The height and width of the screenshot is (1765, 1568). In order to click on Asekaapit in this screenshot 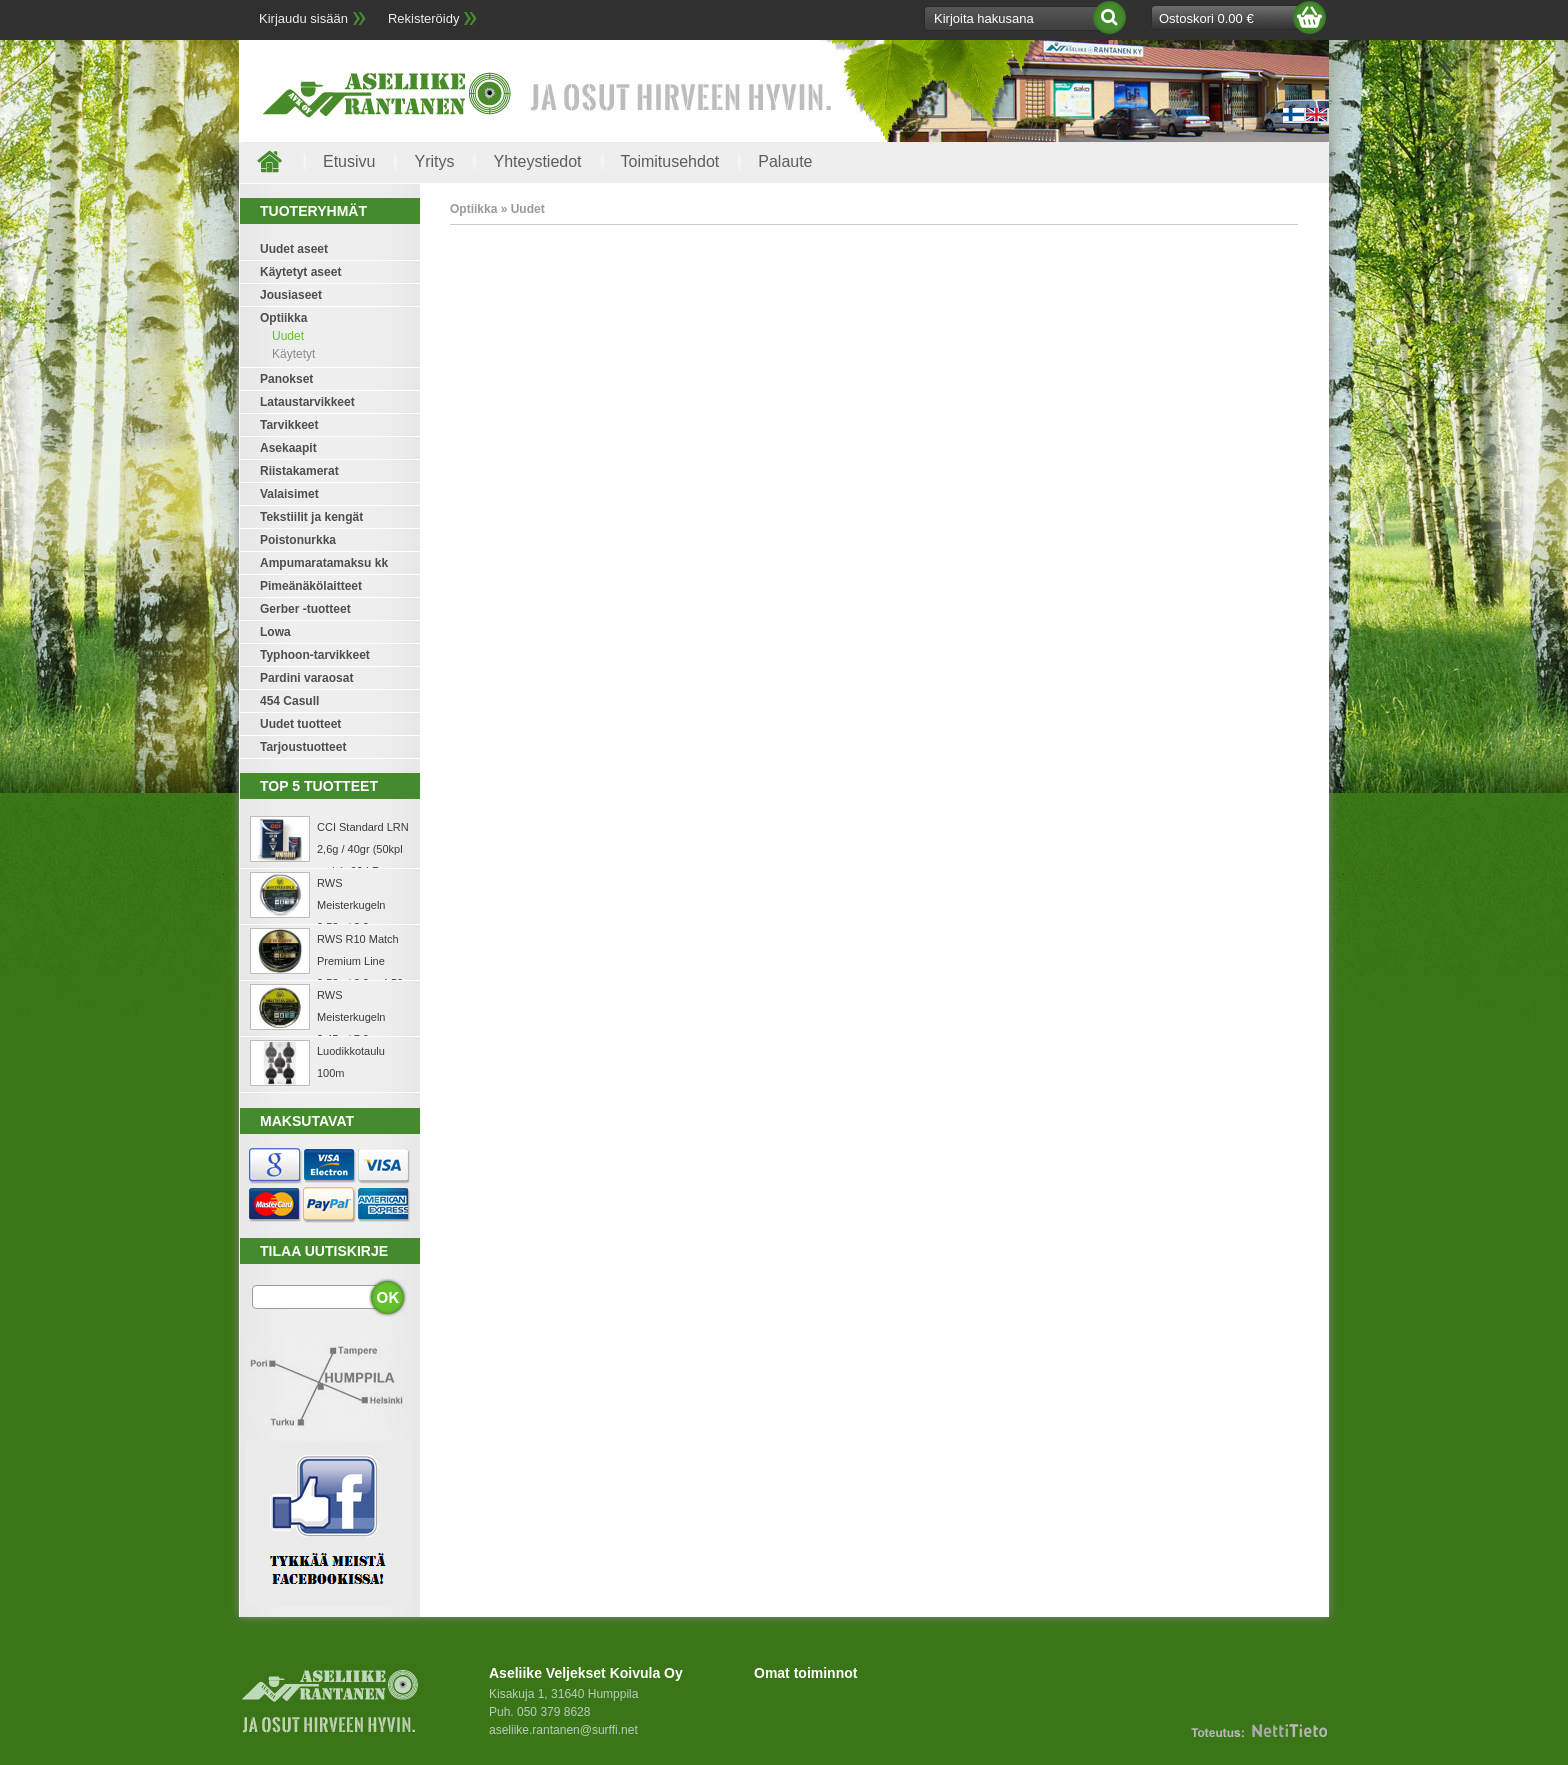, I will do `click(288, 448)`.